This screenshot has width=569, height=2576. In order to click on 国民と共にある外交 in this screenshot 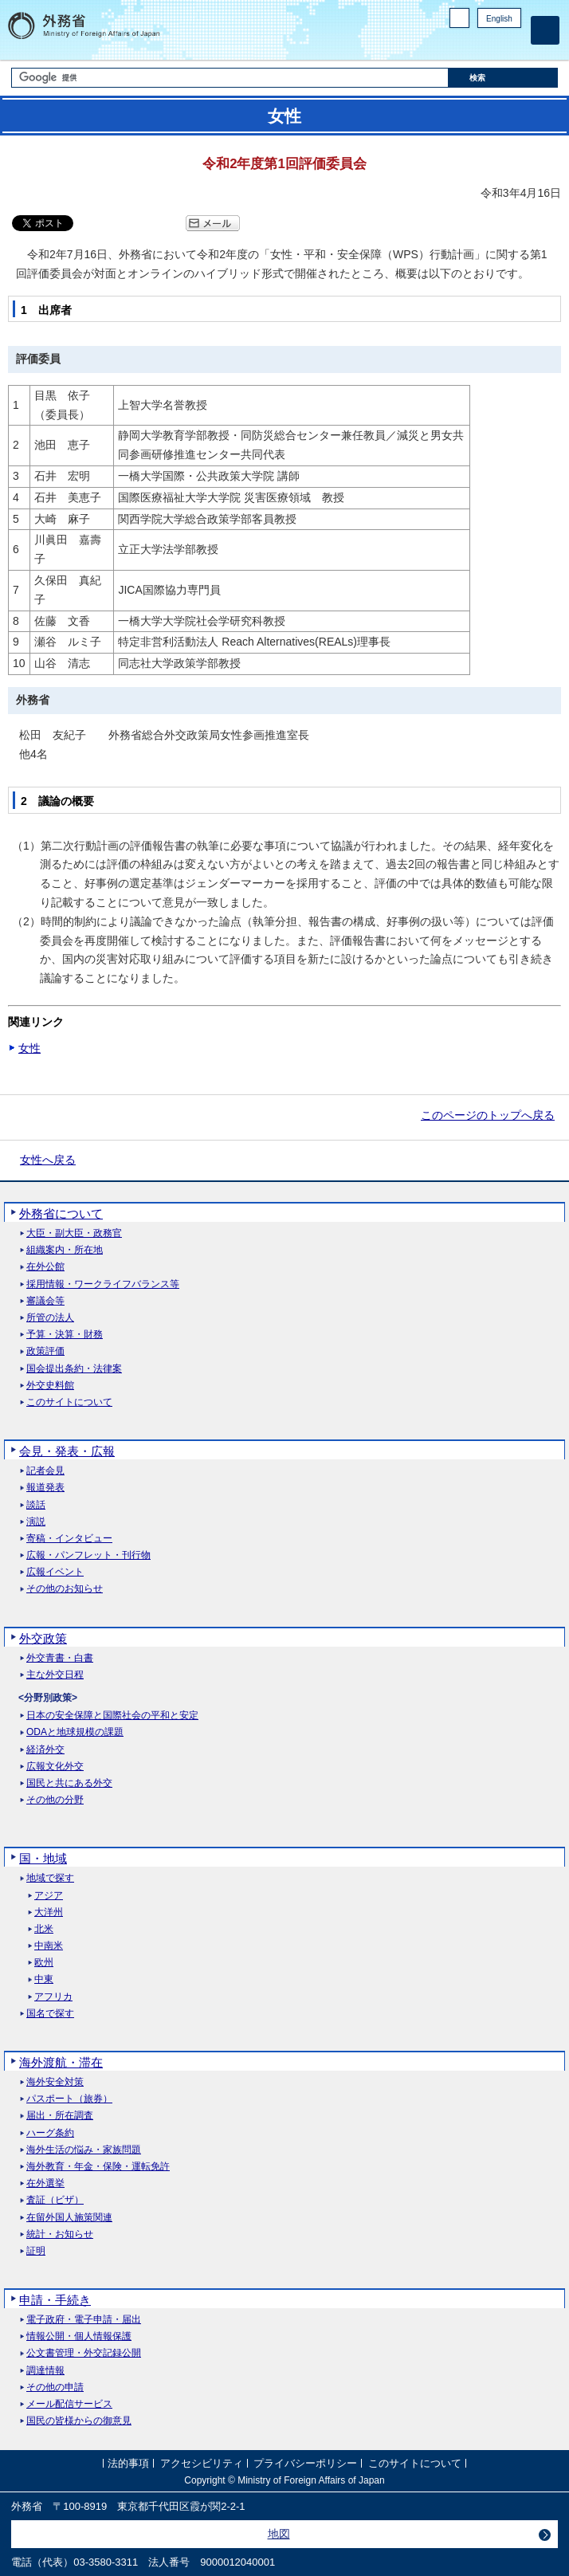, I will do `click(69, 1783)`.